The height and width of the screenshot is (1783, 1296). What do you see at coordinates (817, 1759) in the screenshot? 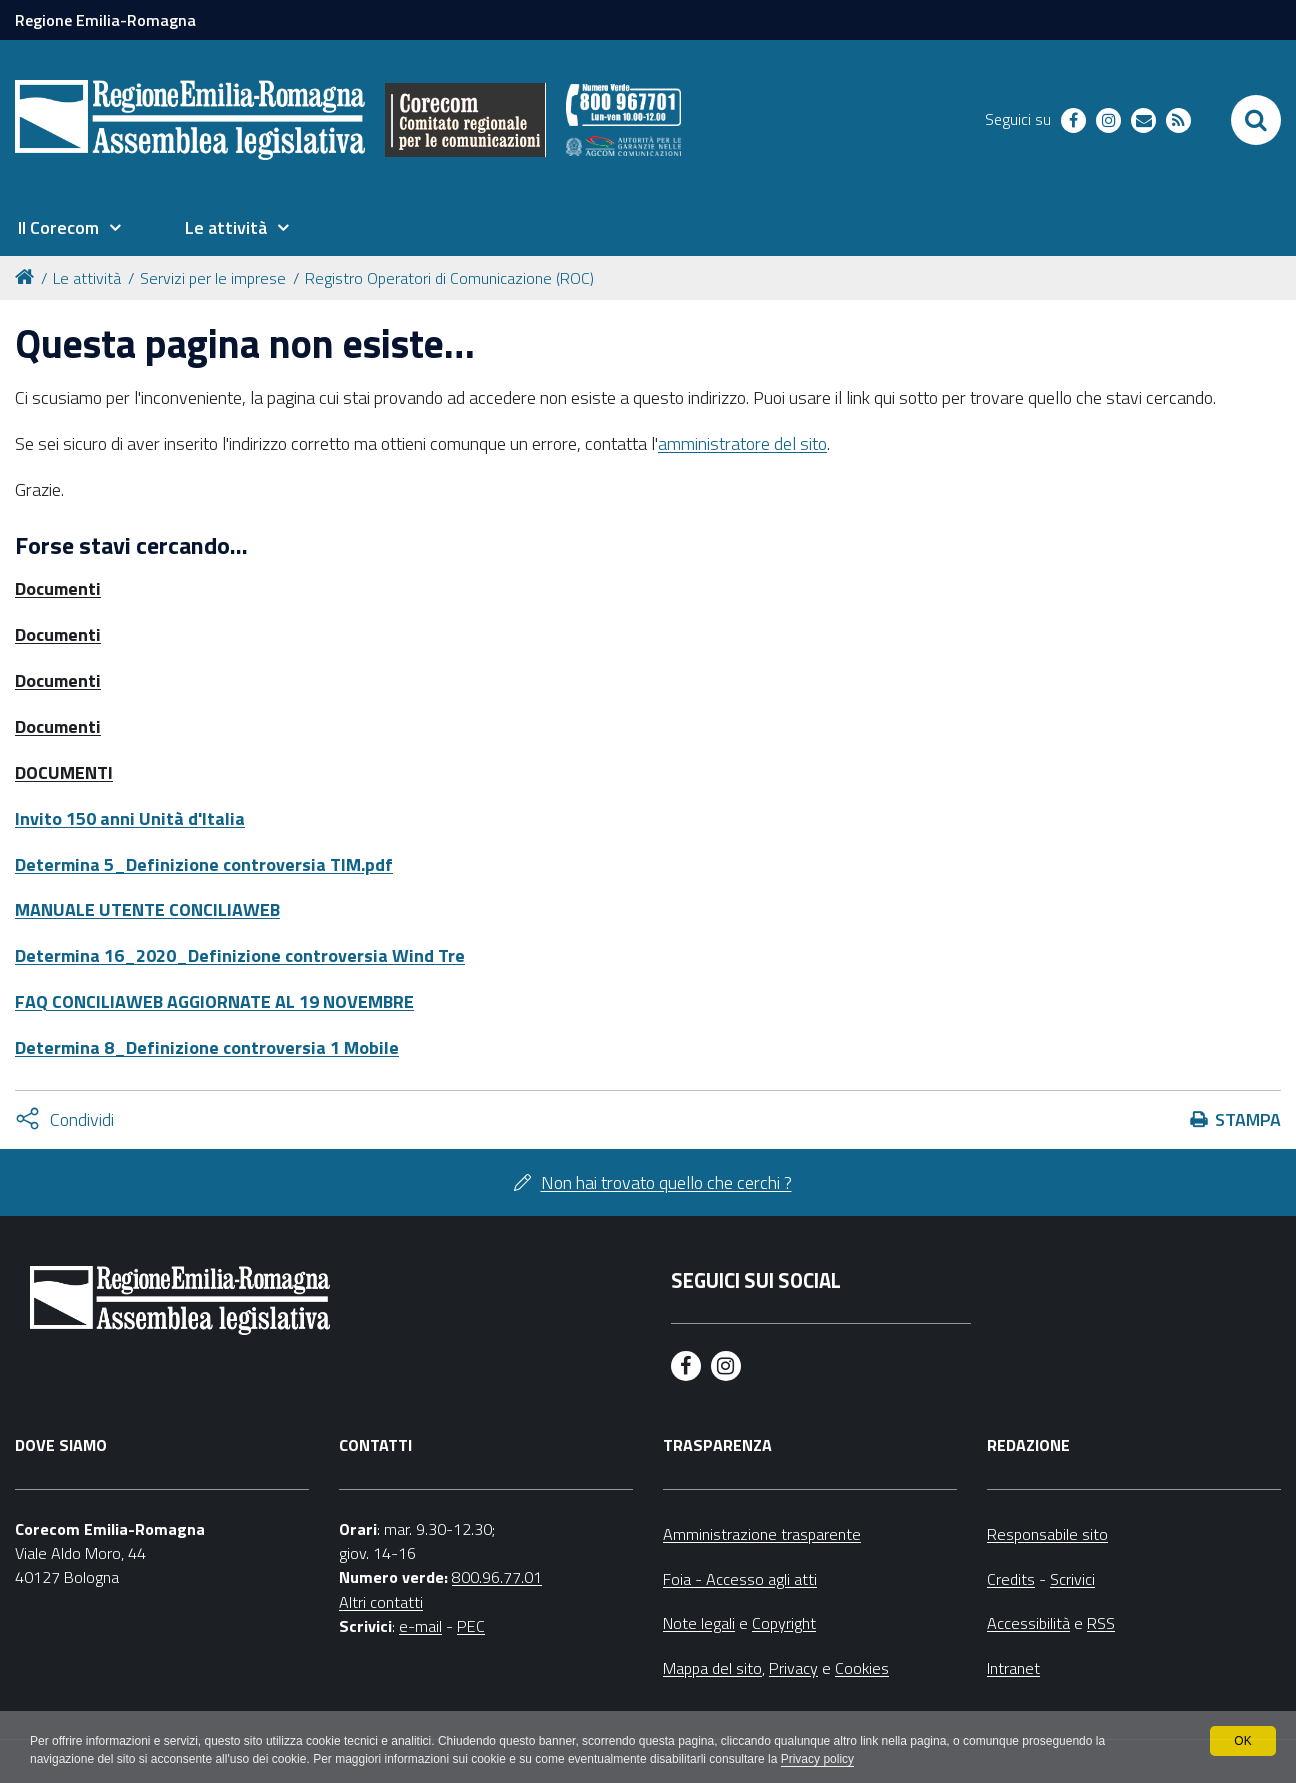
I see `Privacy policy` at bounding box center [817, 1759].